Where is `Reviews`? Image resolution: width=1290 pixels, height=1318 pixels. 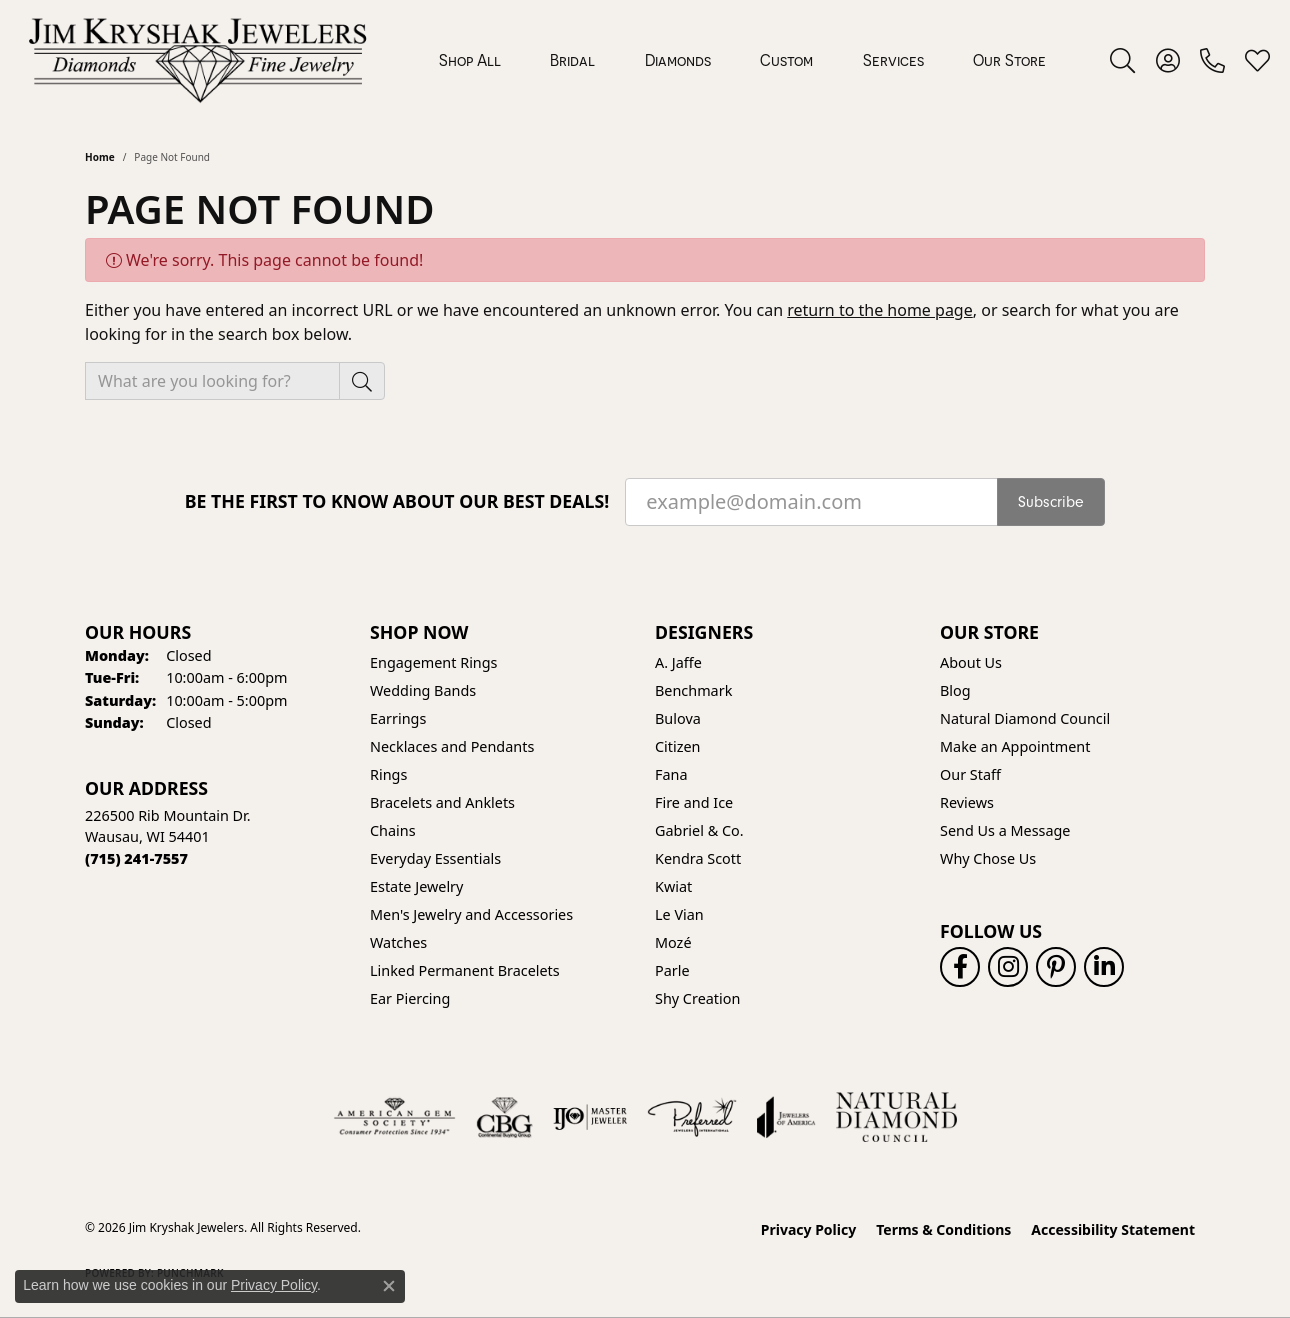 Reviews is located at coordinates (967, 802).